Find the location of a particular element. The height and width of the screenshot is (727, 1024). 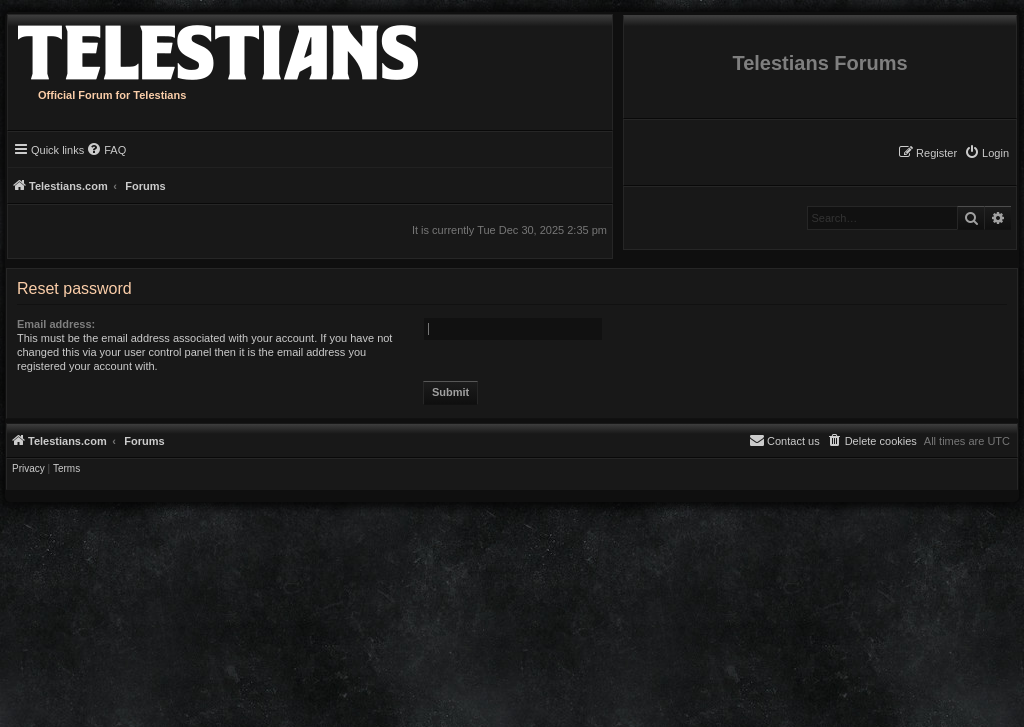

Email address: is located at coordinates (56, 324).